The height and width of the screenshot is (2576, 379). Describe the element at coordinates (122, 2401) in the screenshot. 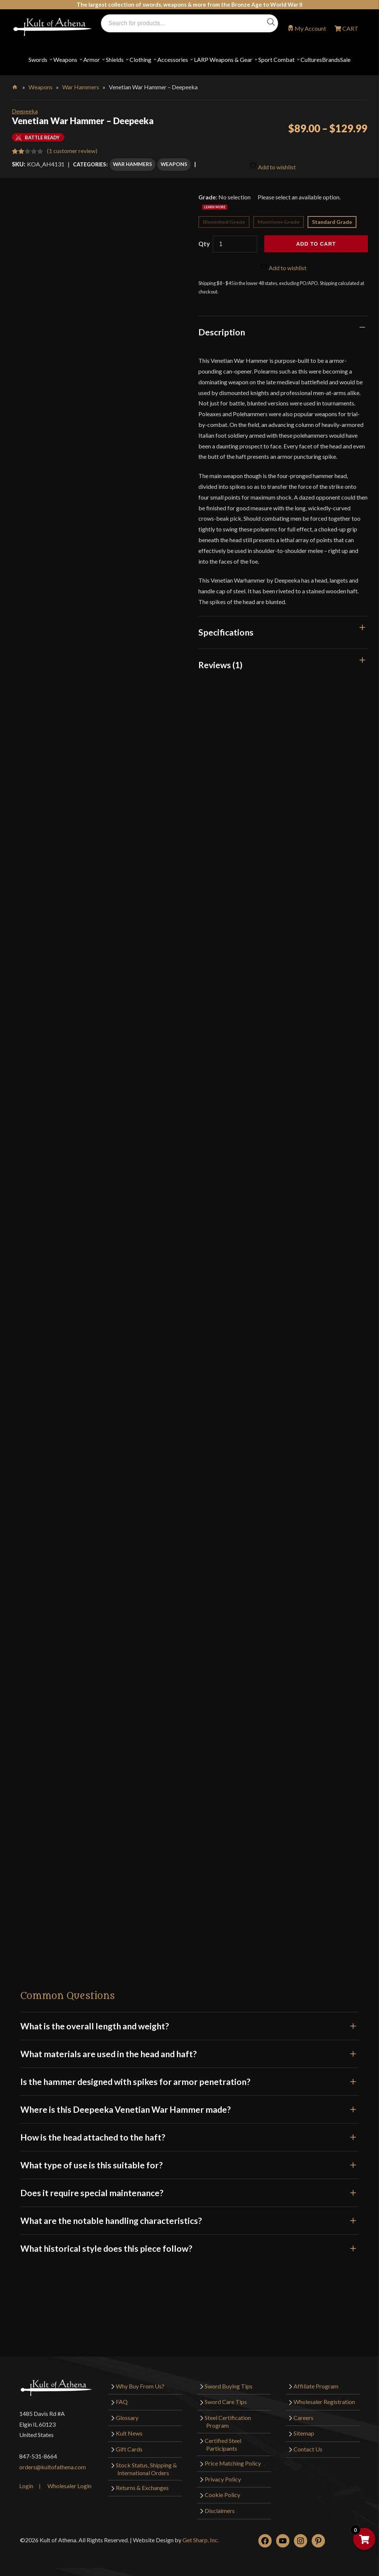

I see `FAQ` at that location.